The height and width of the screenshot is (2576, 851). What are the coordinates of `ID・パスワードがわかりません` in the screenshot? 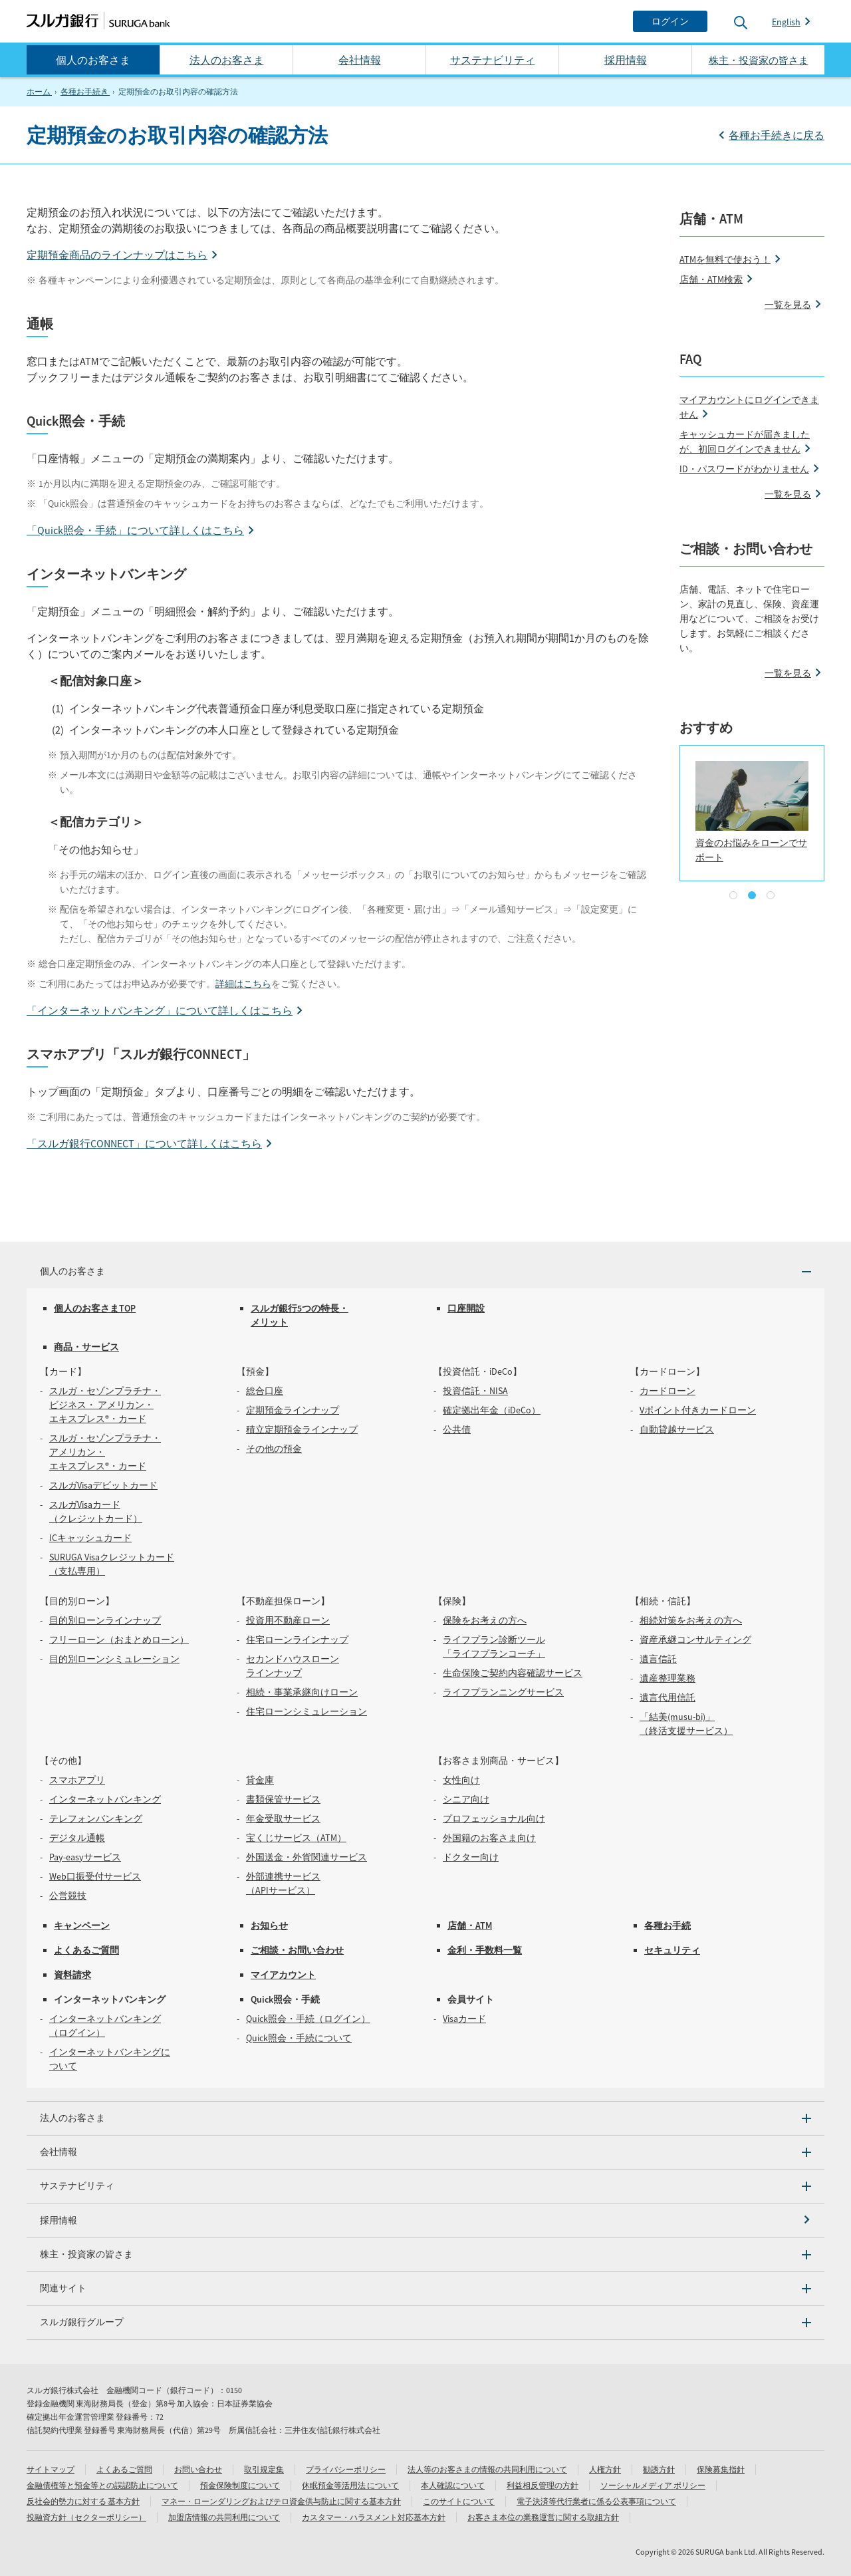 It's located at (744, 469).